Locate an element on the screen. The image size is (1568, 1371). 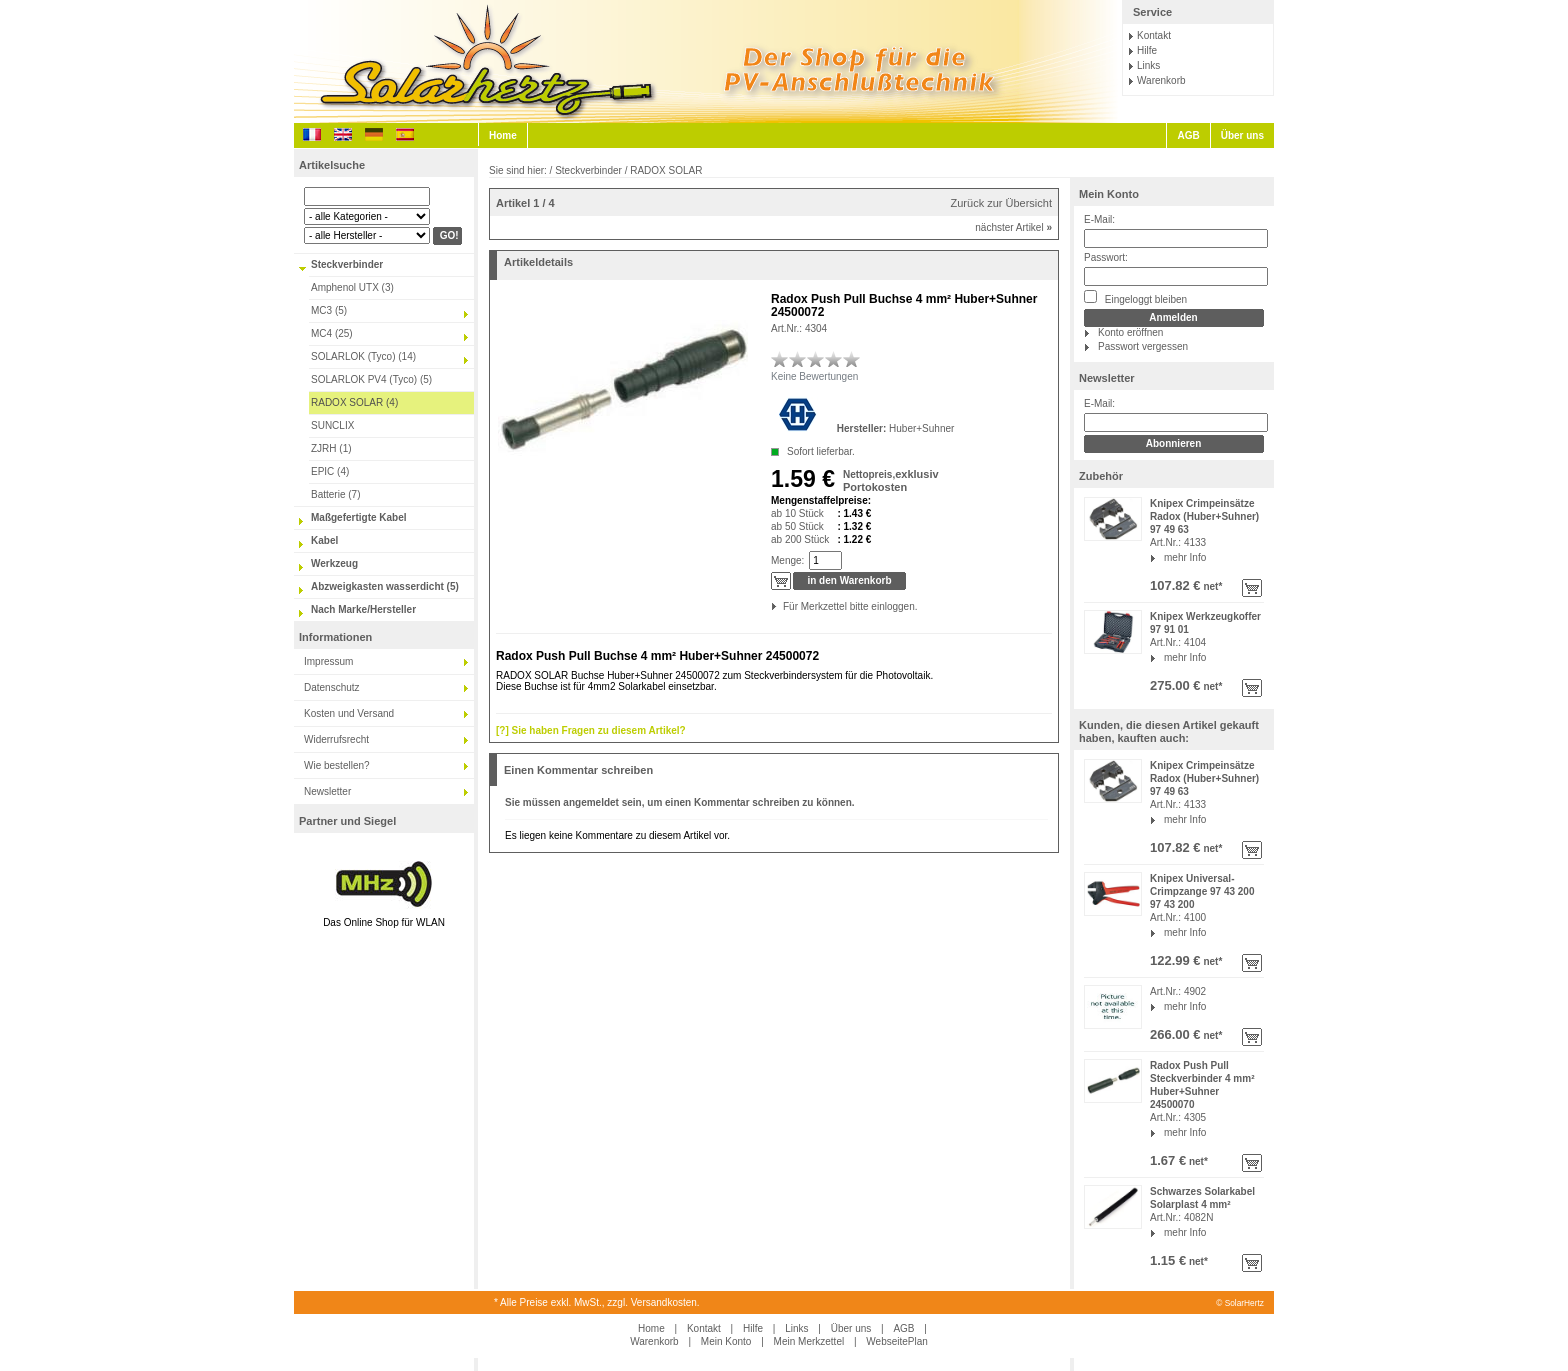
EPIC (4) is located at coordinates (330, 471).